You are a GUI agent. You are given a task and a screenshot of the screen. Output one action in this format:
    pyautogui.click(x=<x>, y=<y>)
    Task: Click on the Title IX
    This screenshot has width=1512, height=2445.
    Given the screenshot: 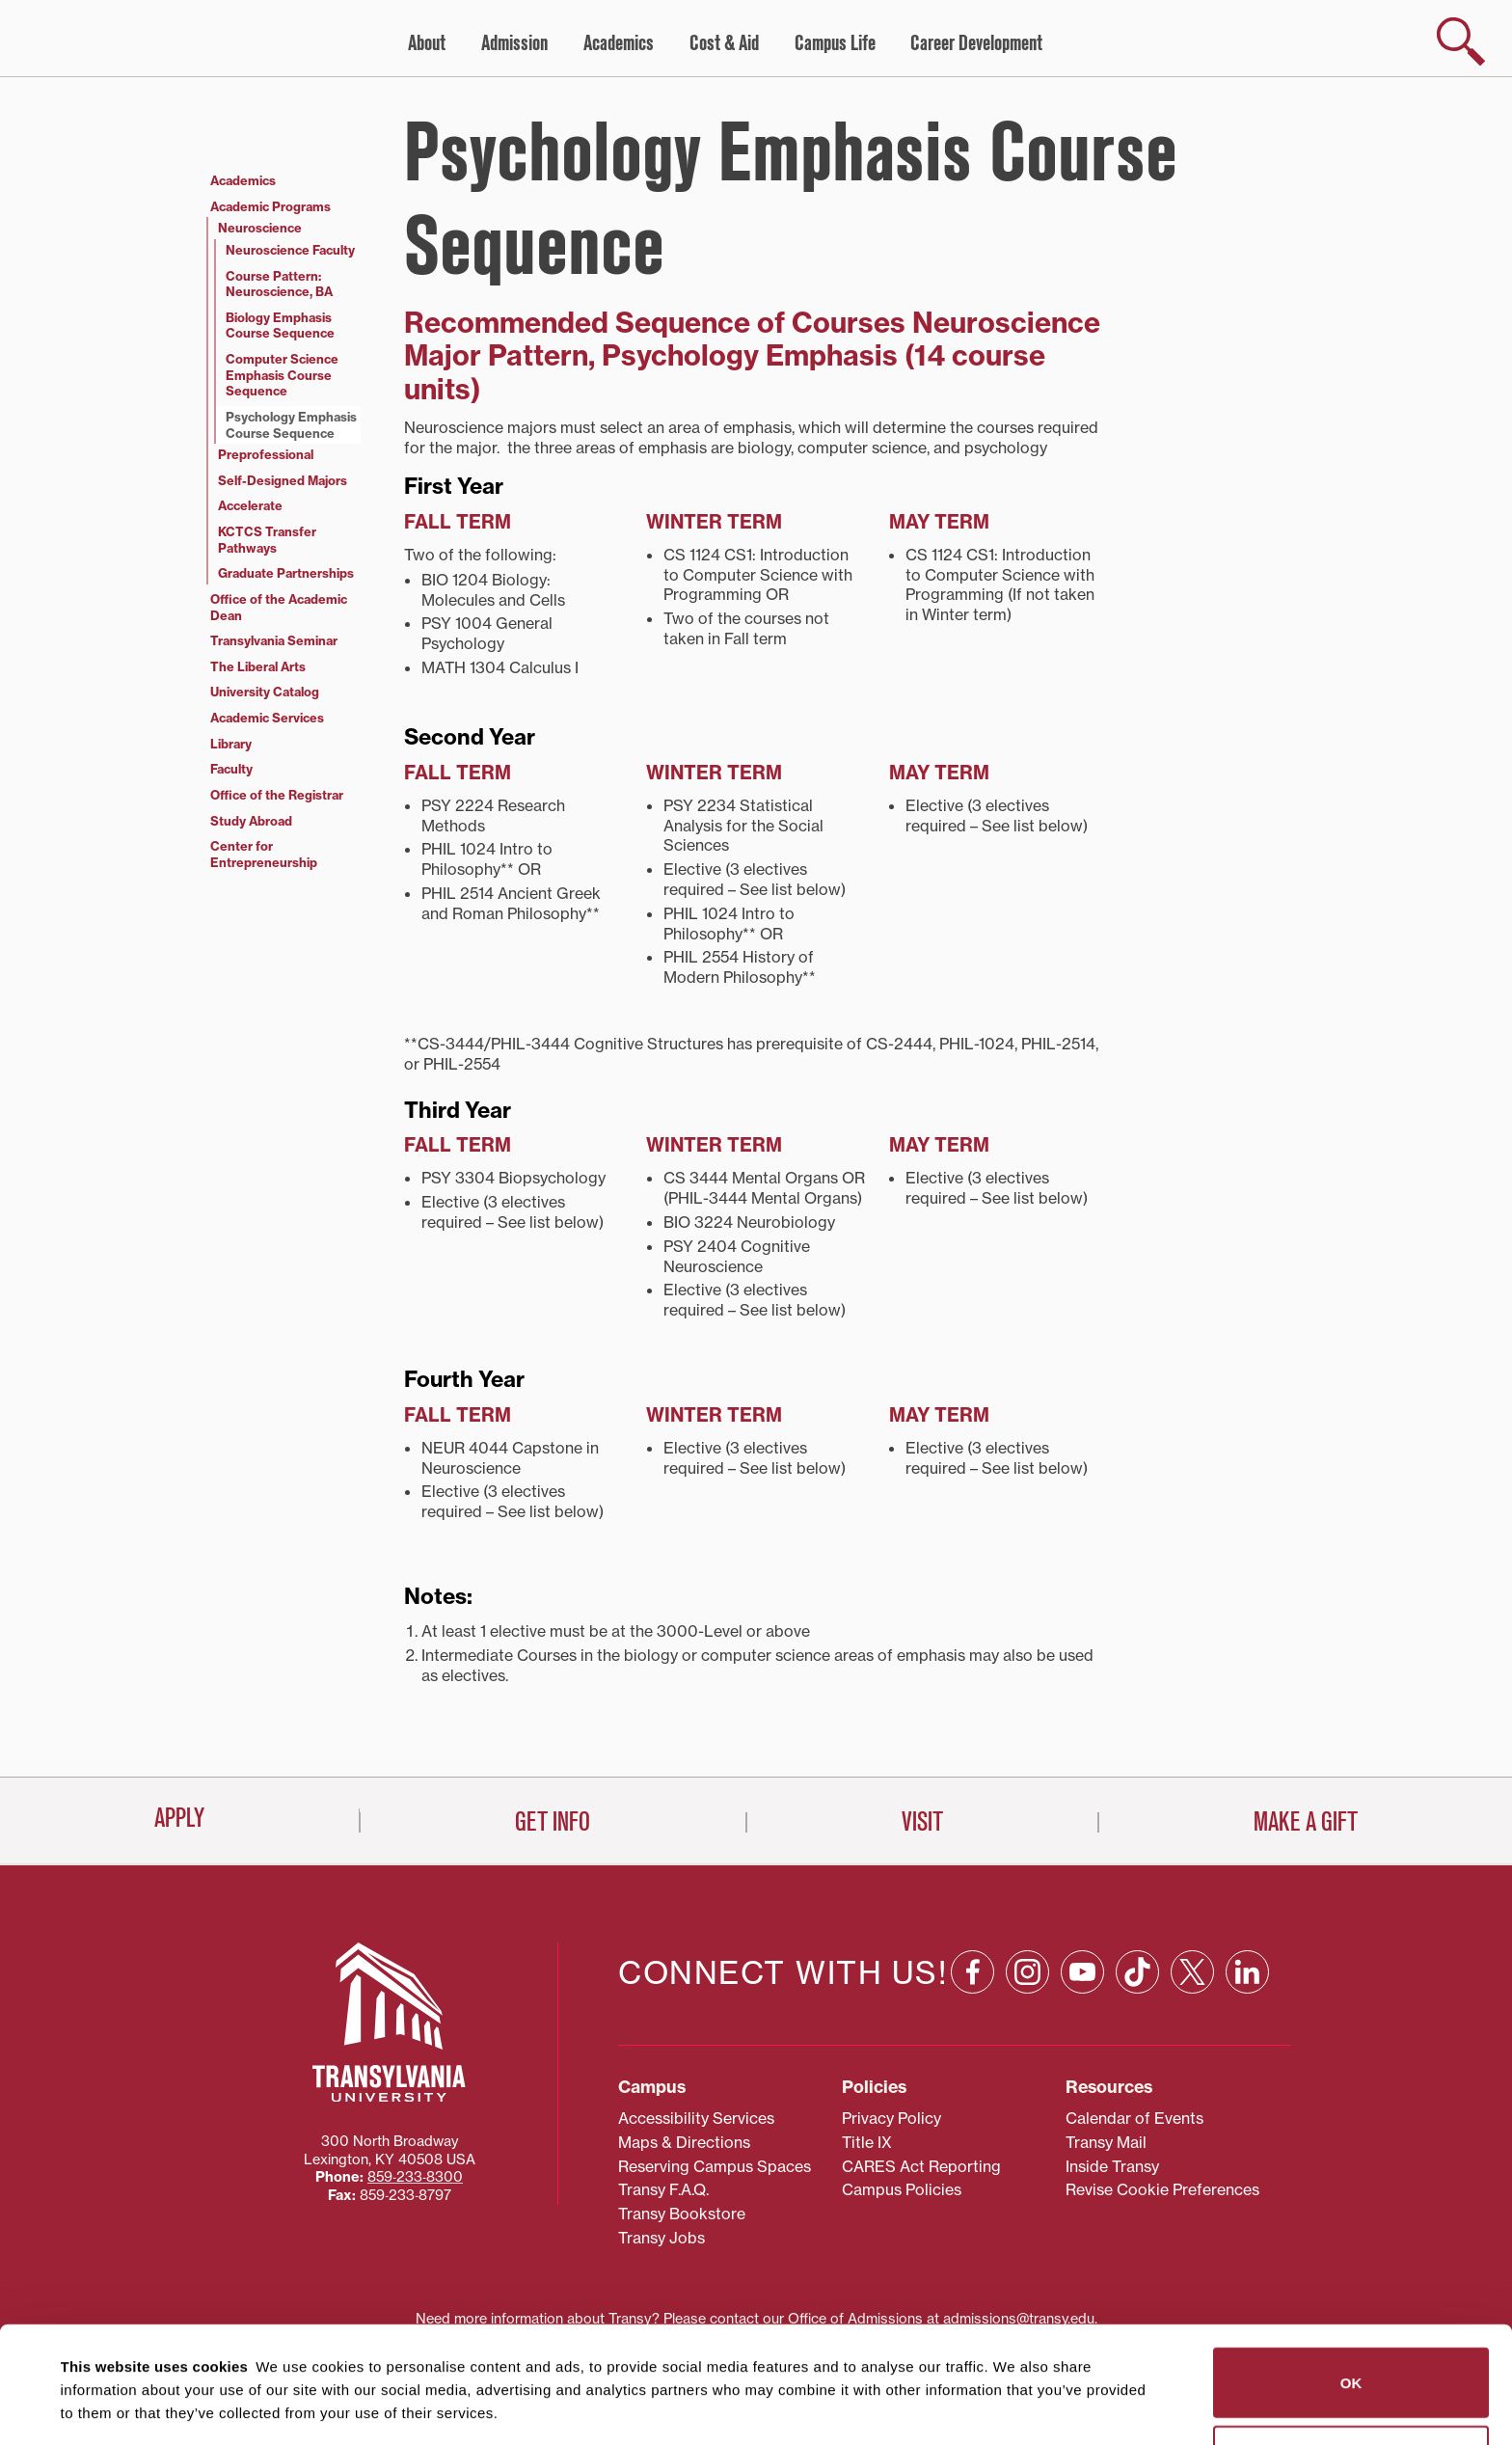 What is the action you would take?
    pyautogui.click(x=867, y=2055)
    